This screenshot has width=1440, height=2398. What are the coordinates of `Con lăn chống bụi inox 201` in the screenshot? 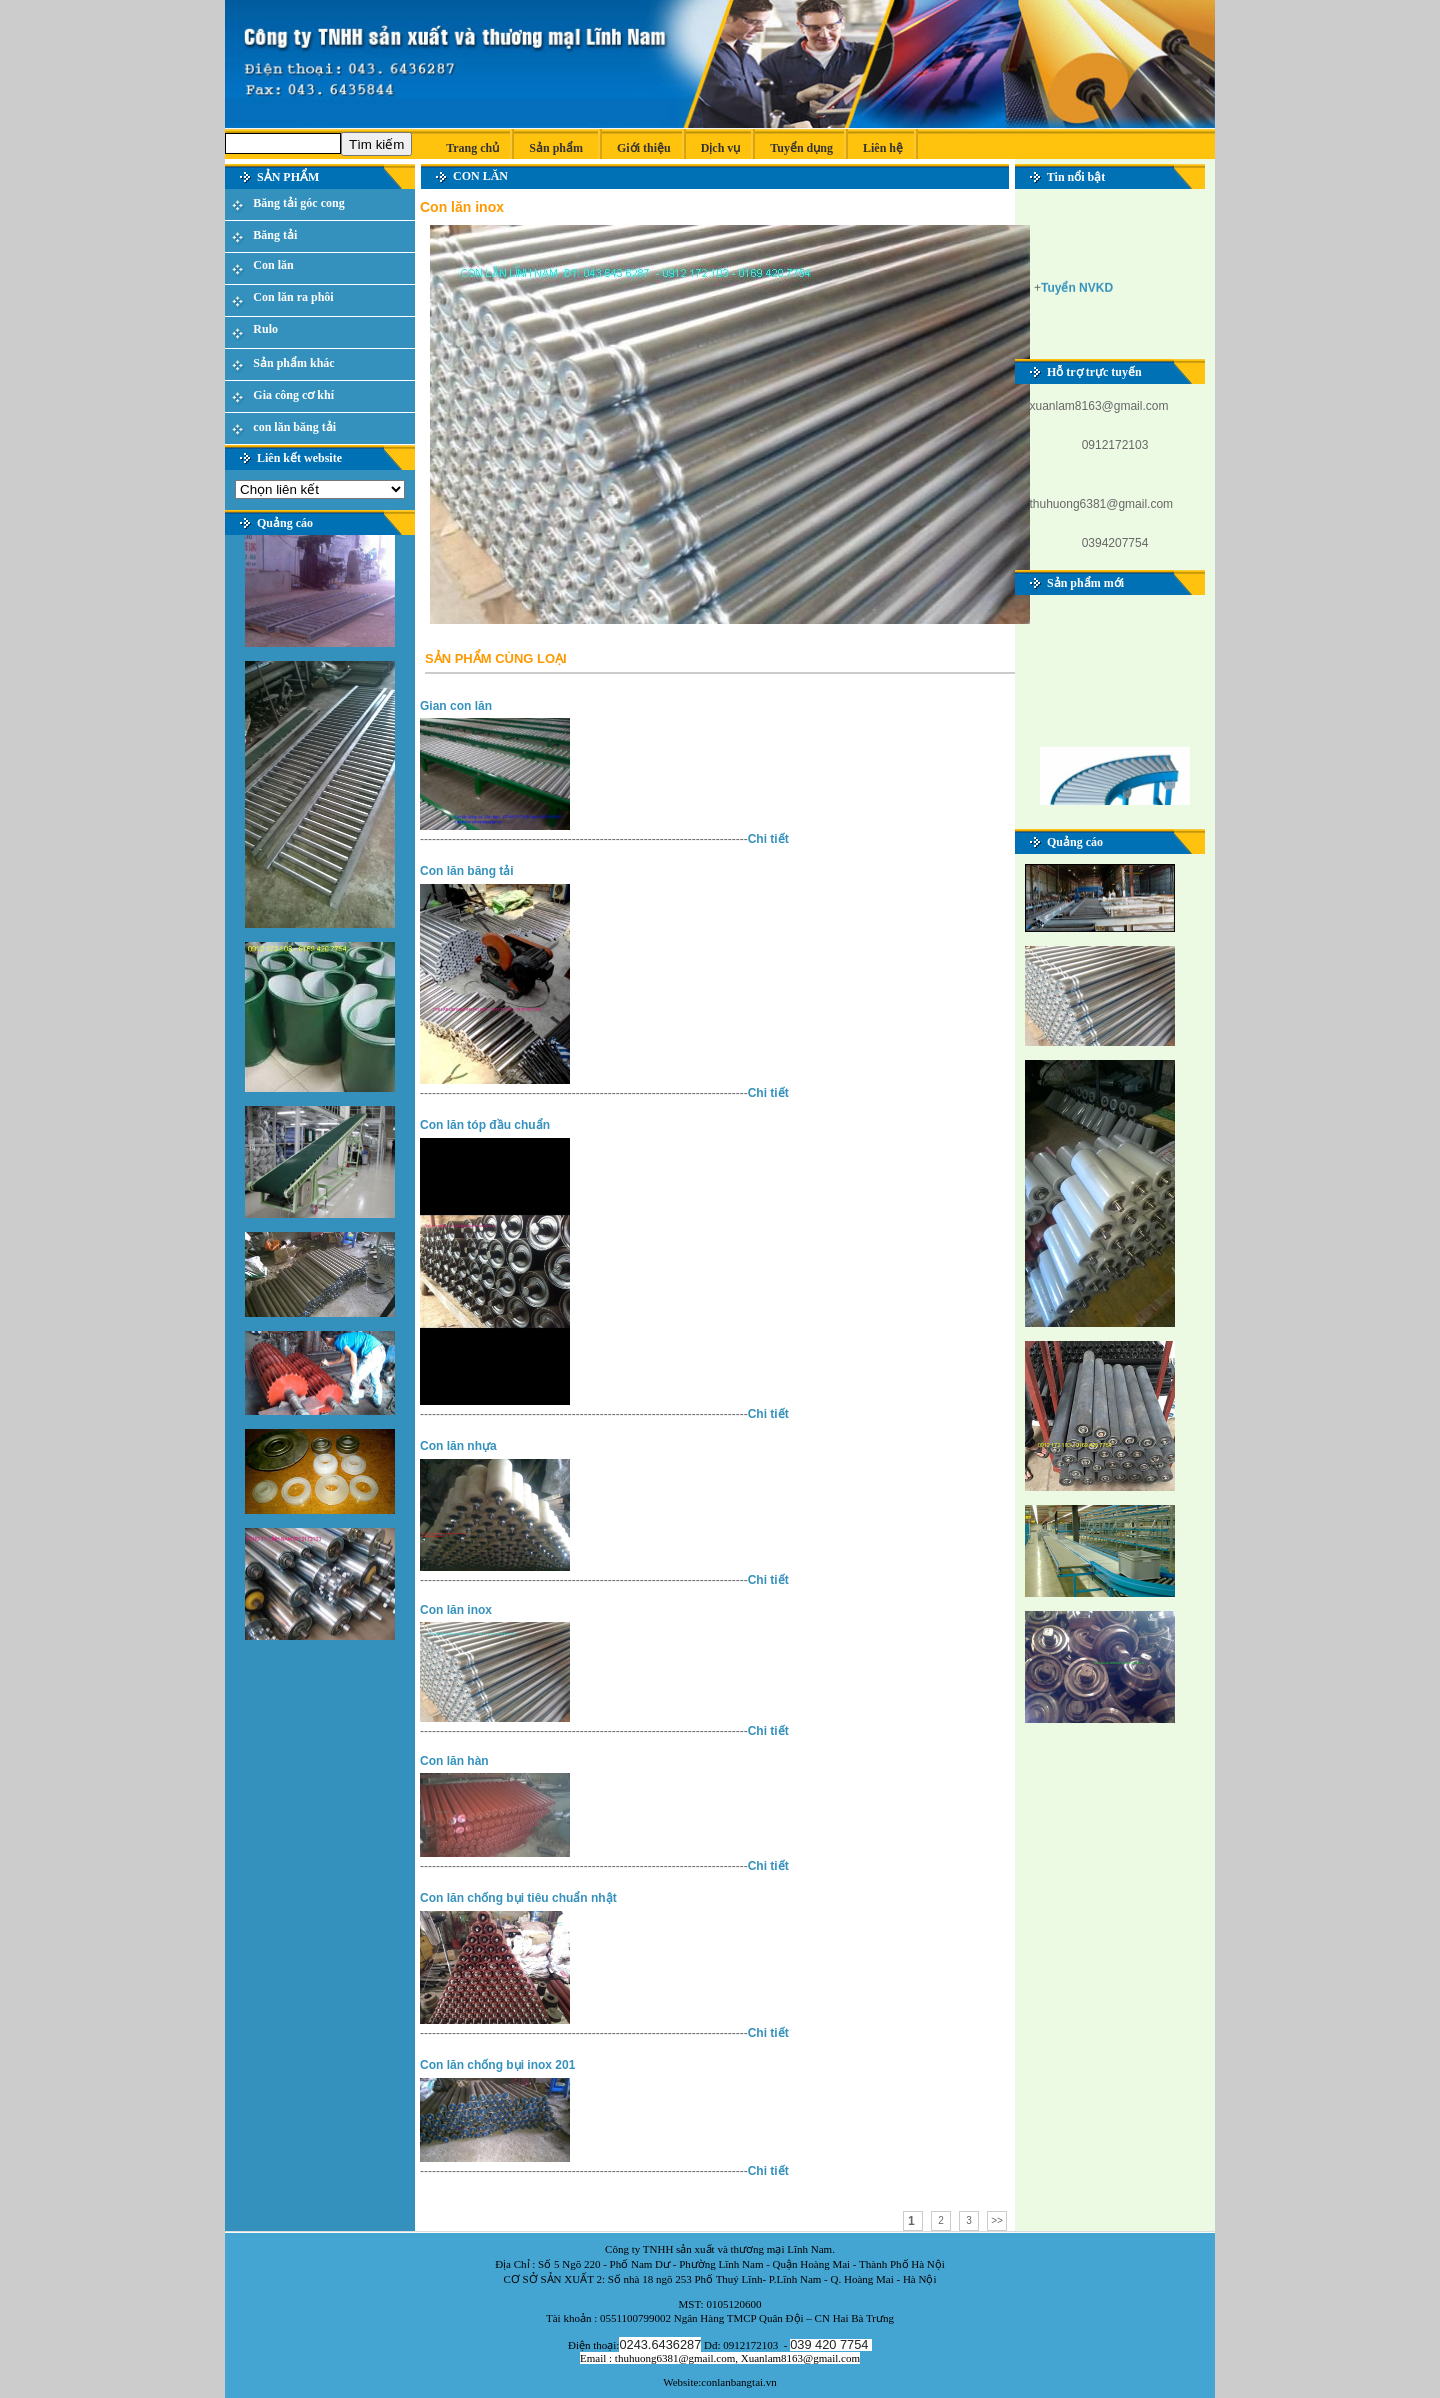 It's located at (497, 2065).